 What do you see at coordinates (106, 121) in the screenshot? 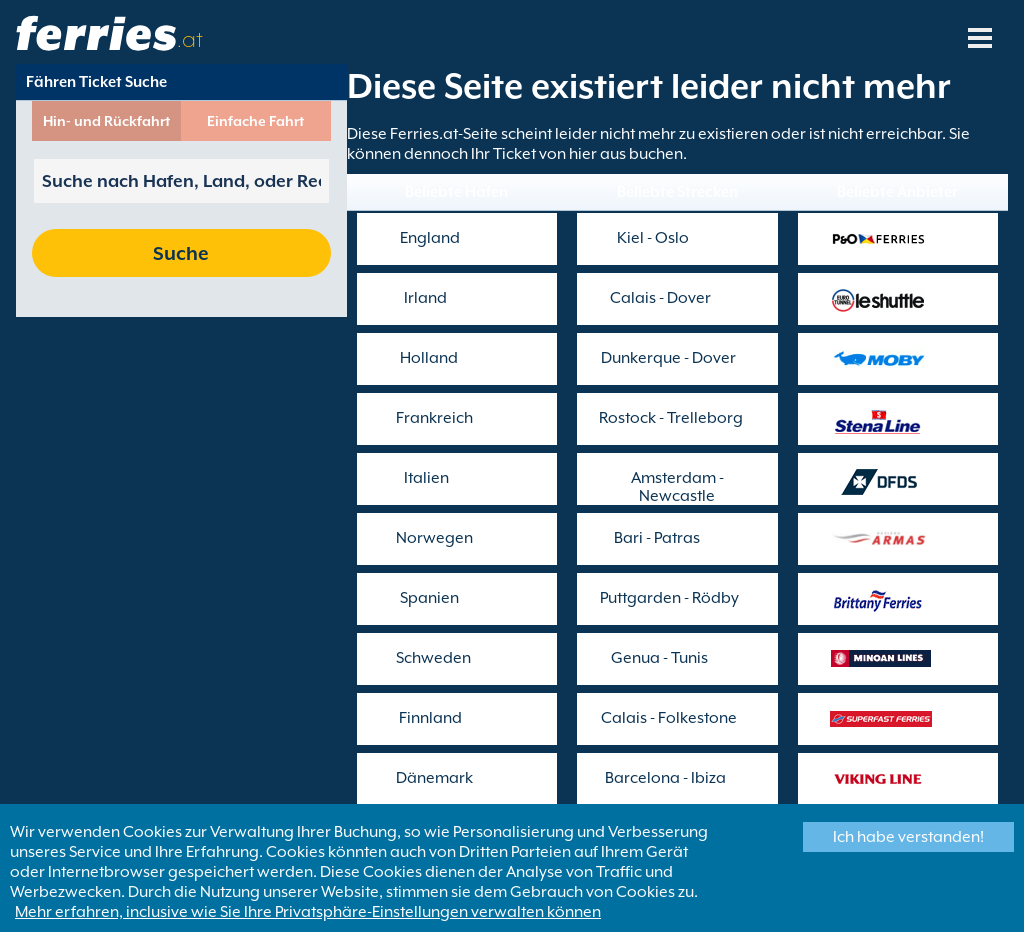
I see `Hin- und Rückfahrt` at bounding box center [106, 121].